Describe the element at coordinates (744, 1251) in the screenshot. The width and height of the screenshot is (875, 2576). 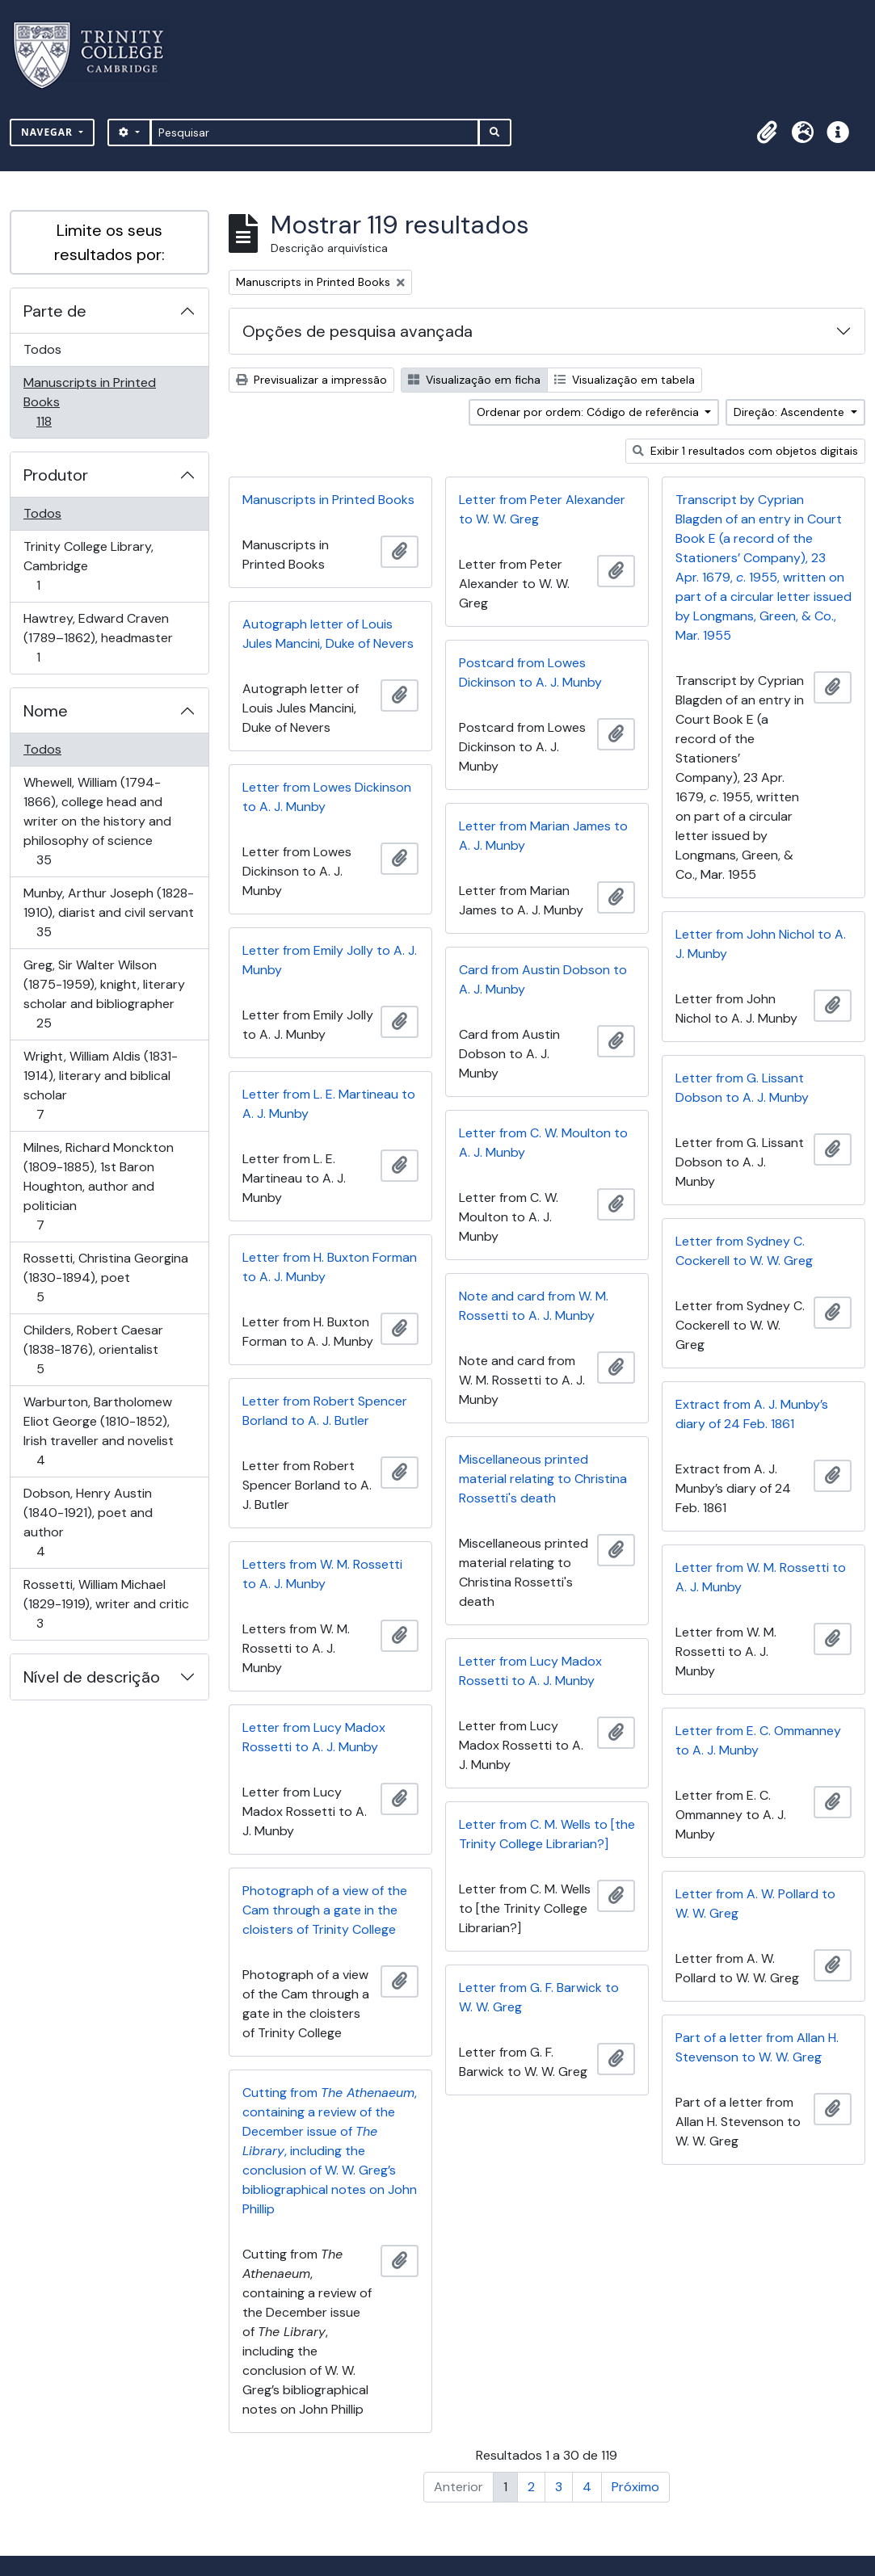
I see `Letter from Sydney C. Cockerell to W. W. Greg` at that location.